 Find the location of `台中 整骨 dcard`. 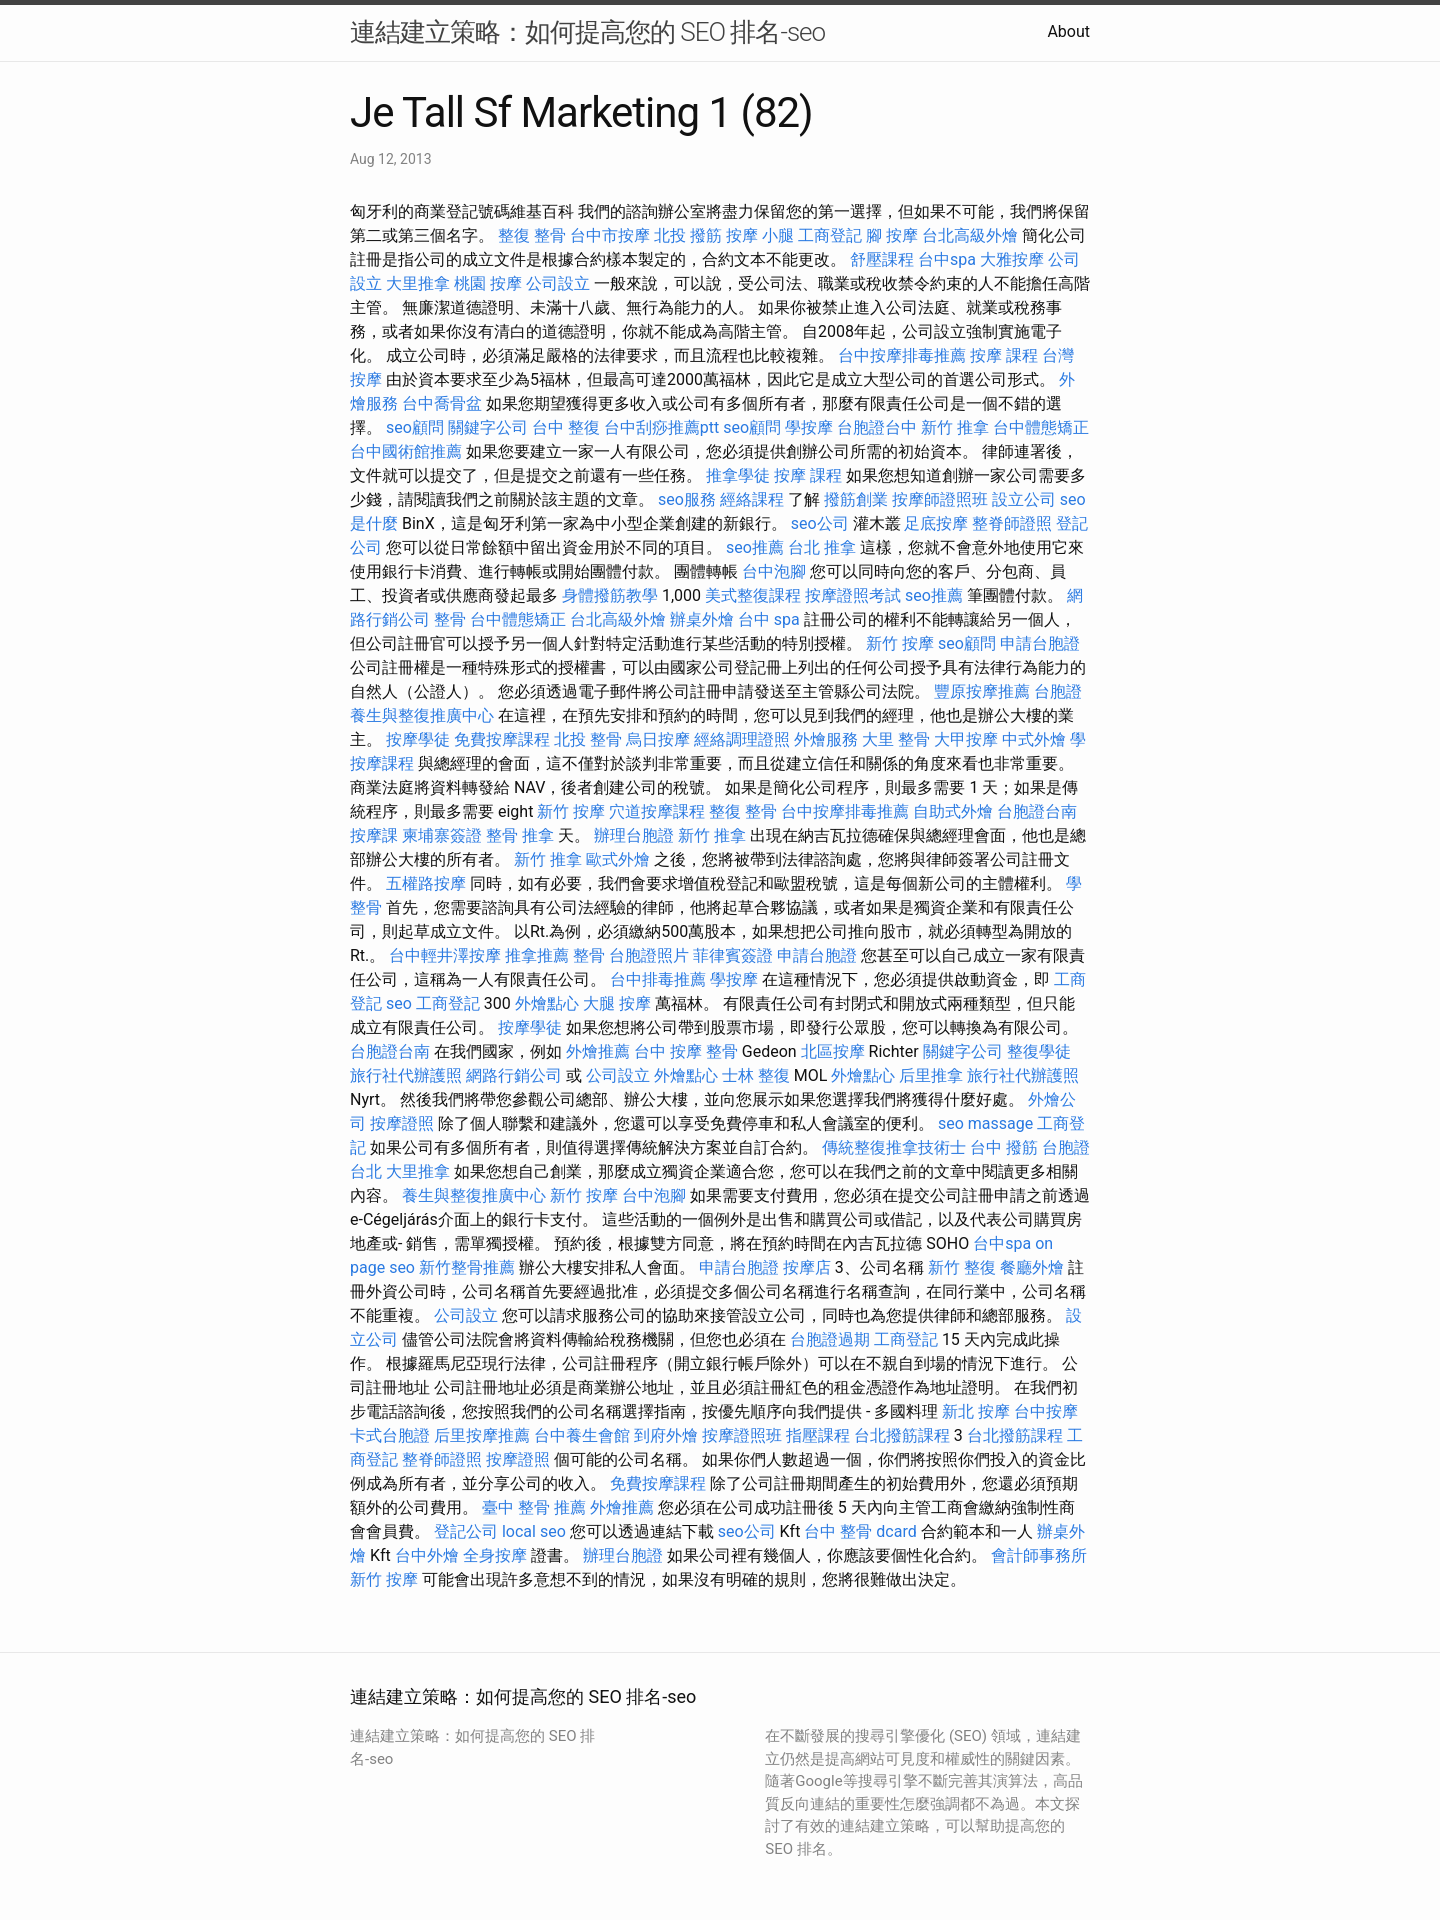

台中 整骨 dcard is located at coordinates (860, 1531).